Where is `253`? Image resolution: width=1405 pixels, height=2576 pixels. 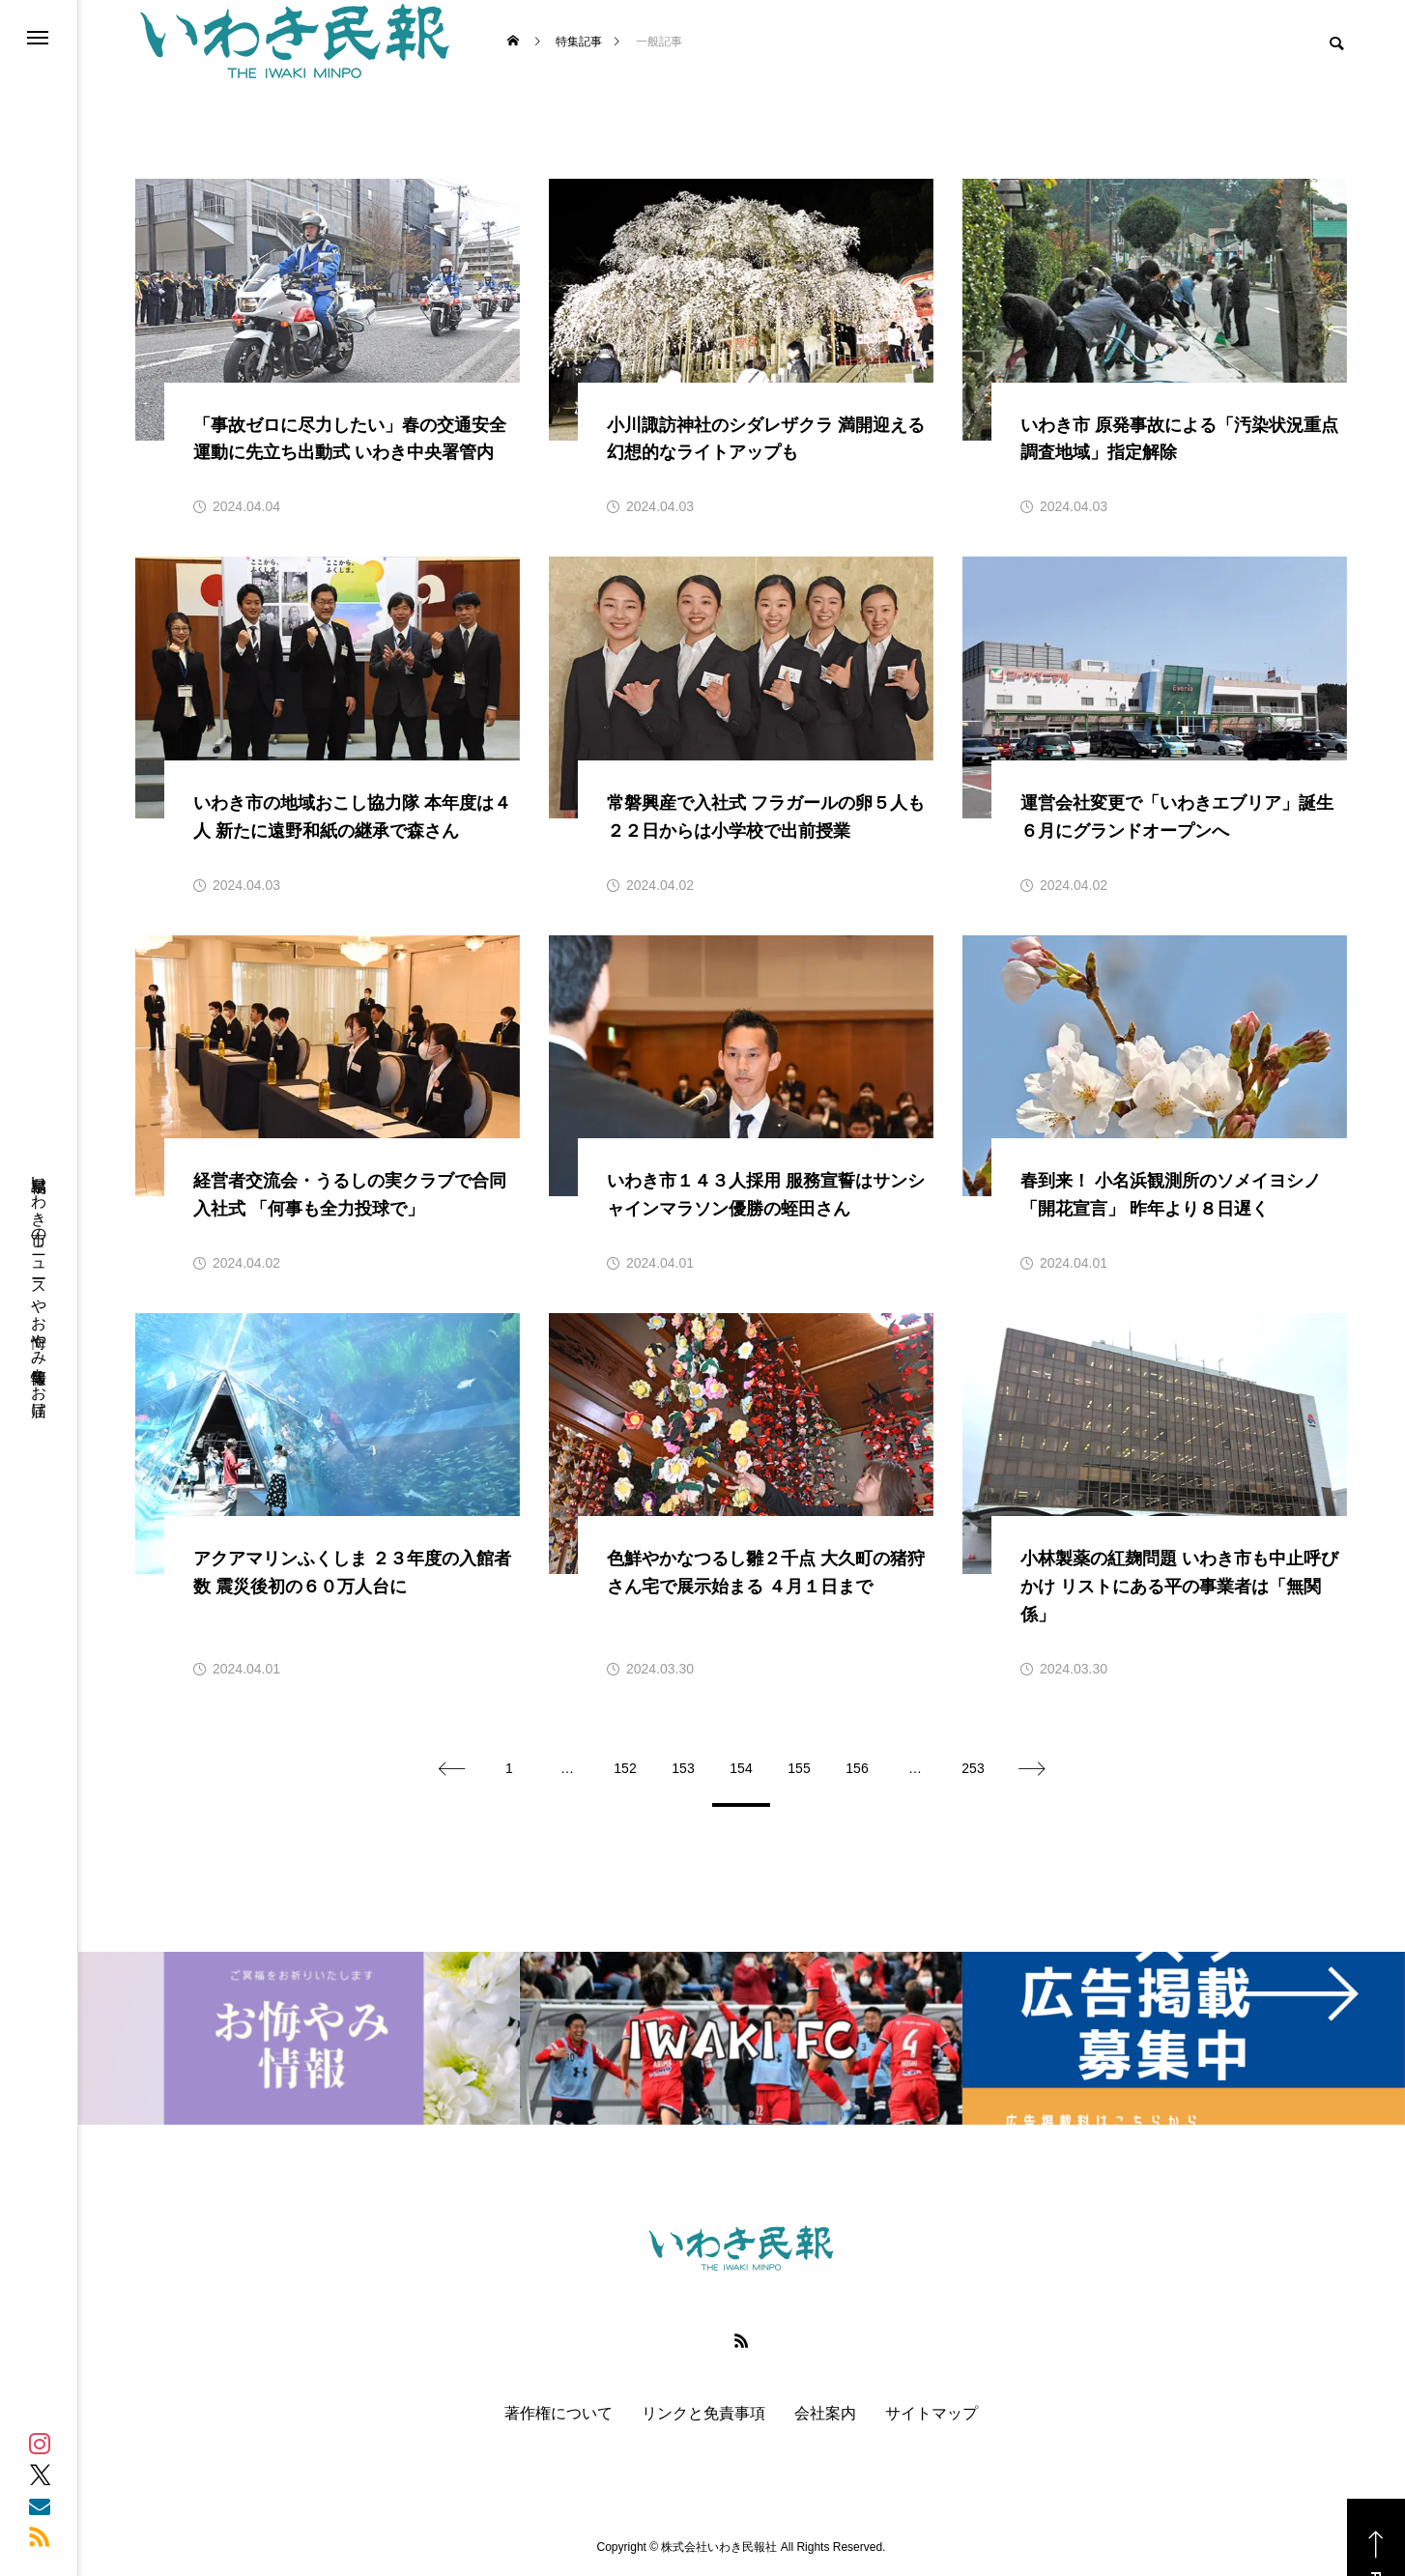 253 is located at coordinates (972, 1768).